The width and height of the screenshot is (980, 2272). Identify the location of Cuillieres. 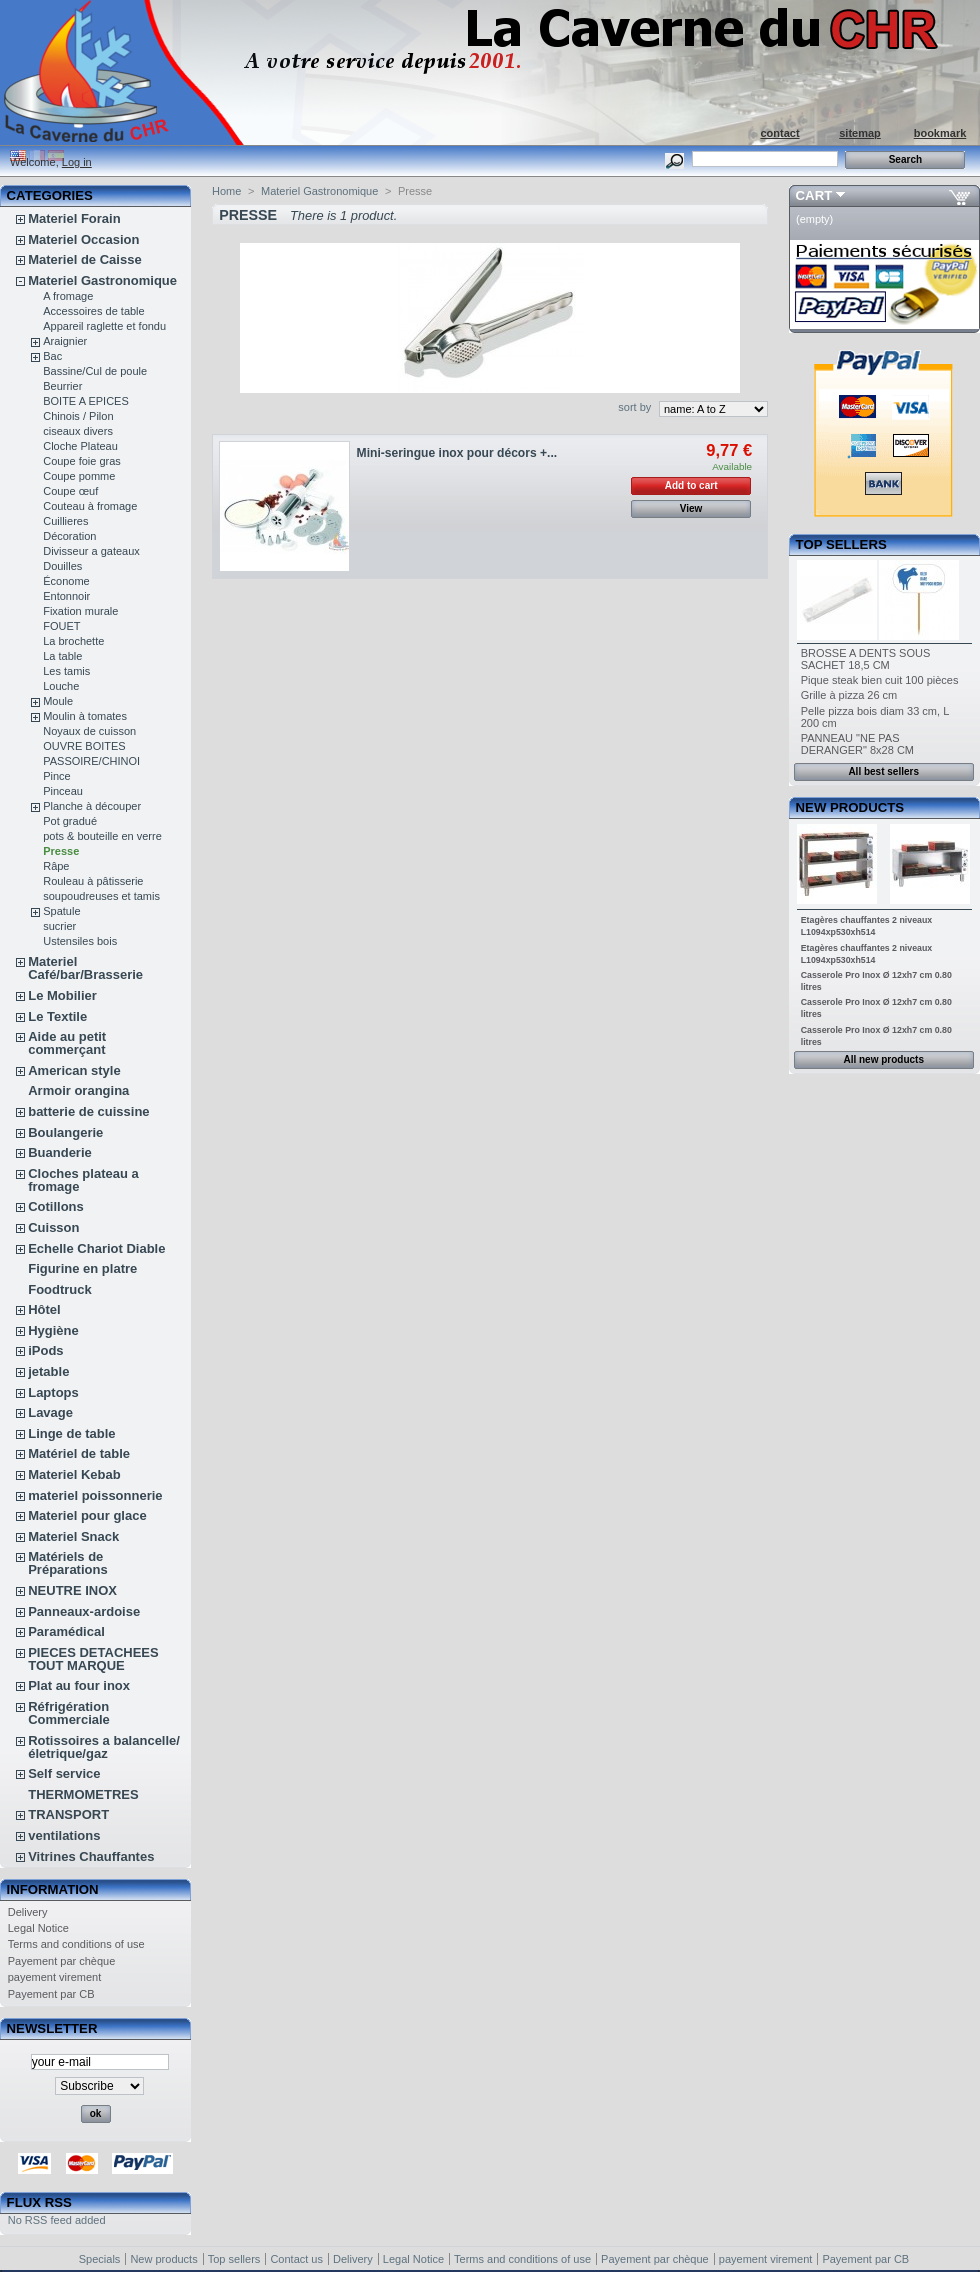
(65, 521).